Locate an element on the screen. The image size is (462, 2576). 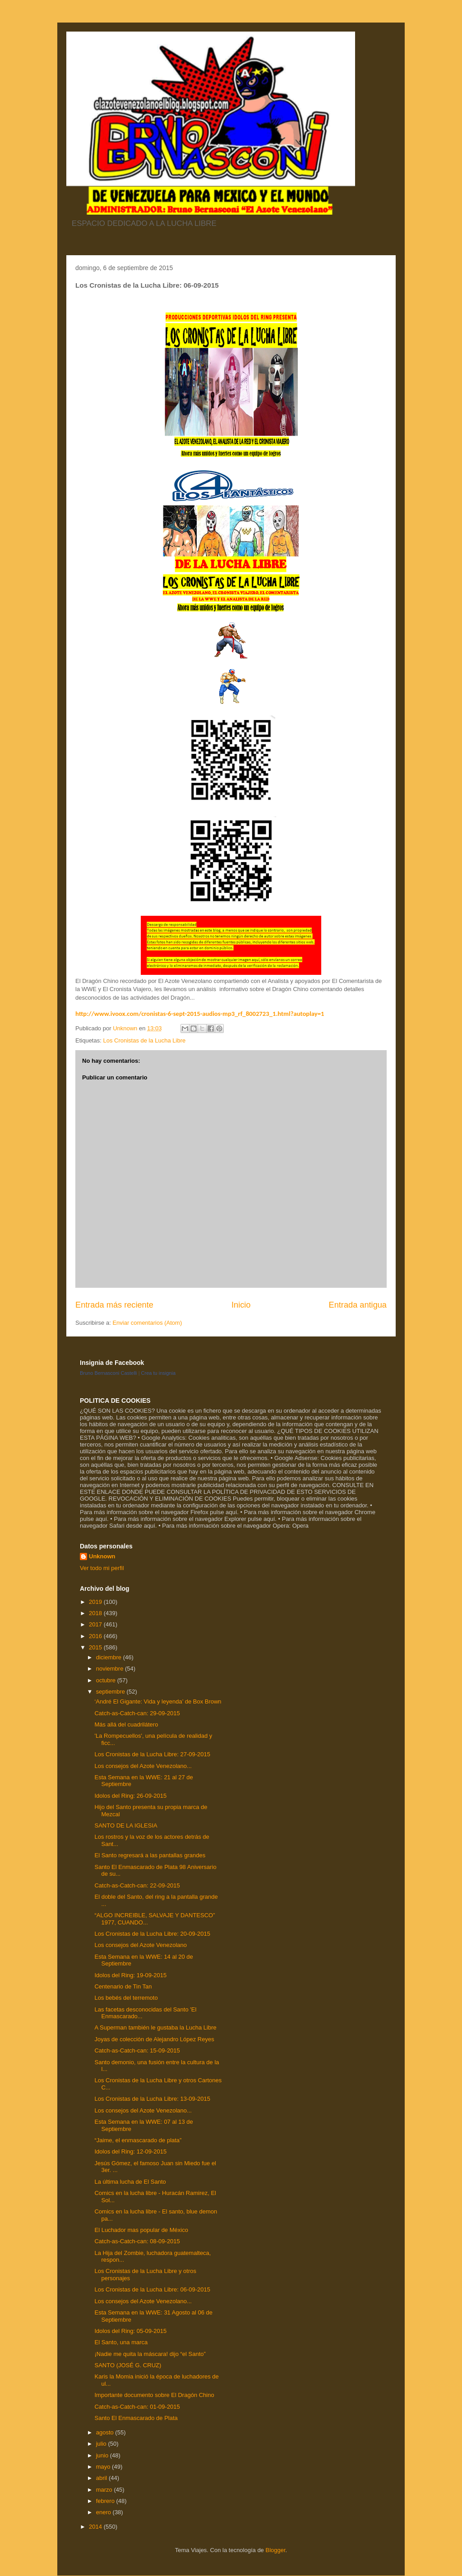
¡Nadie me quita la máscara! dijo “el Santo” is located at coordinates (149, 2354).